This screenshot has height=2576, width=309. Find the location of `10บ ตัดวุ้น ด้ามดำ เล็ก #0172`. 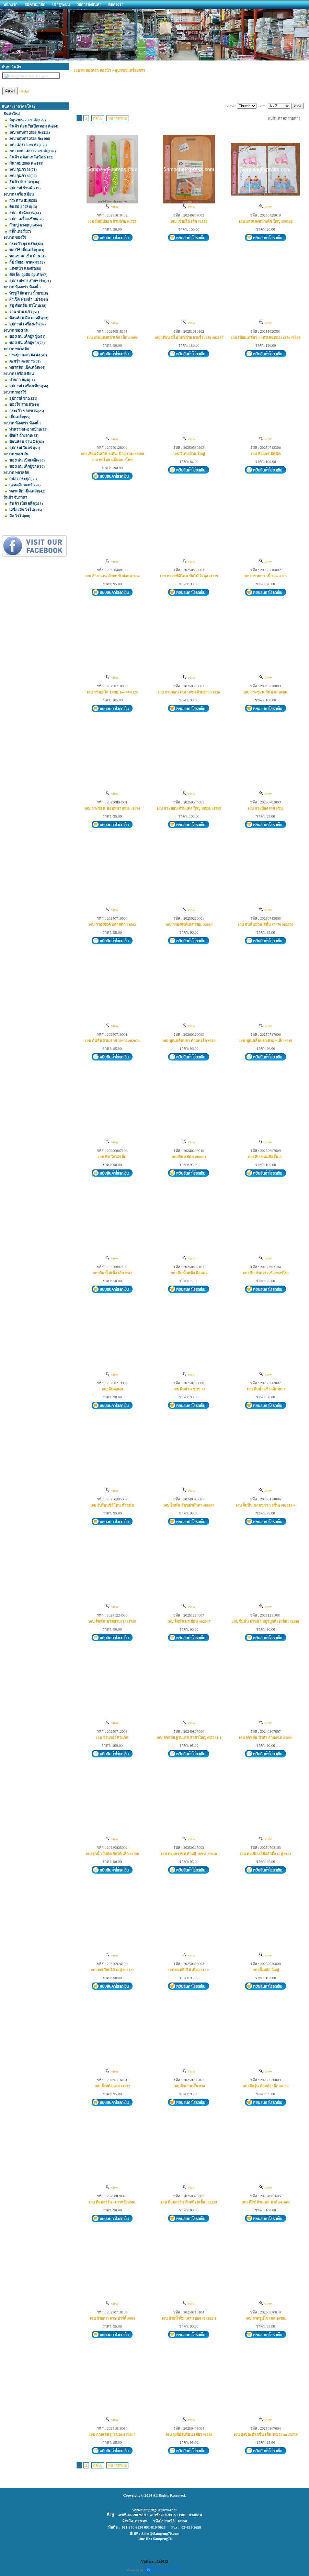

10บ ตัดวุ้น ด้ามดำ เล็ก #0172 is located at coordinates (265, 2086).